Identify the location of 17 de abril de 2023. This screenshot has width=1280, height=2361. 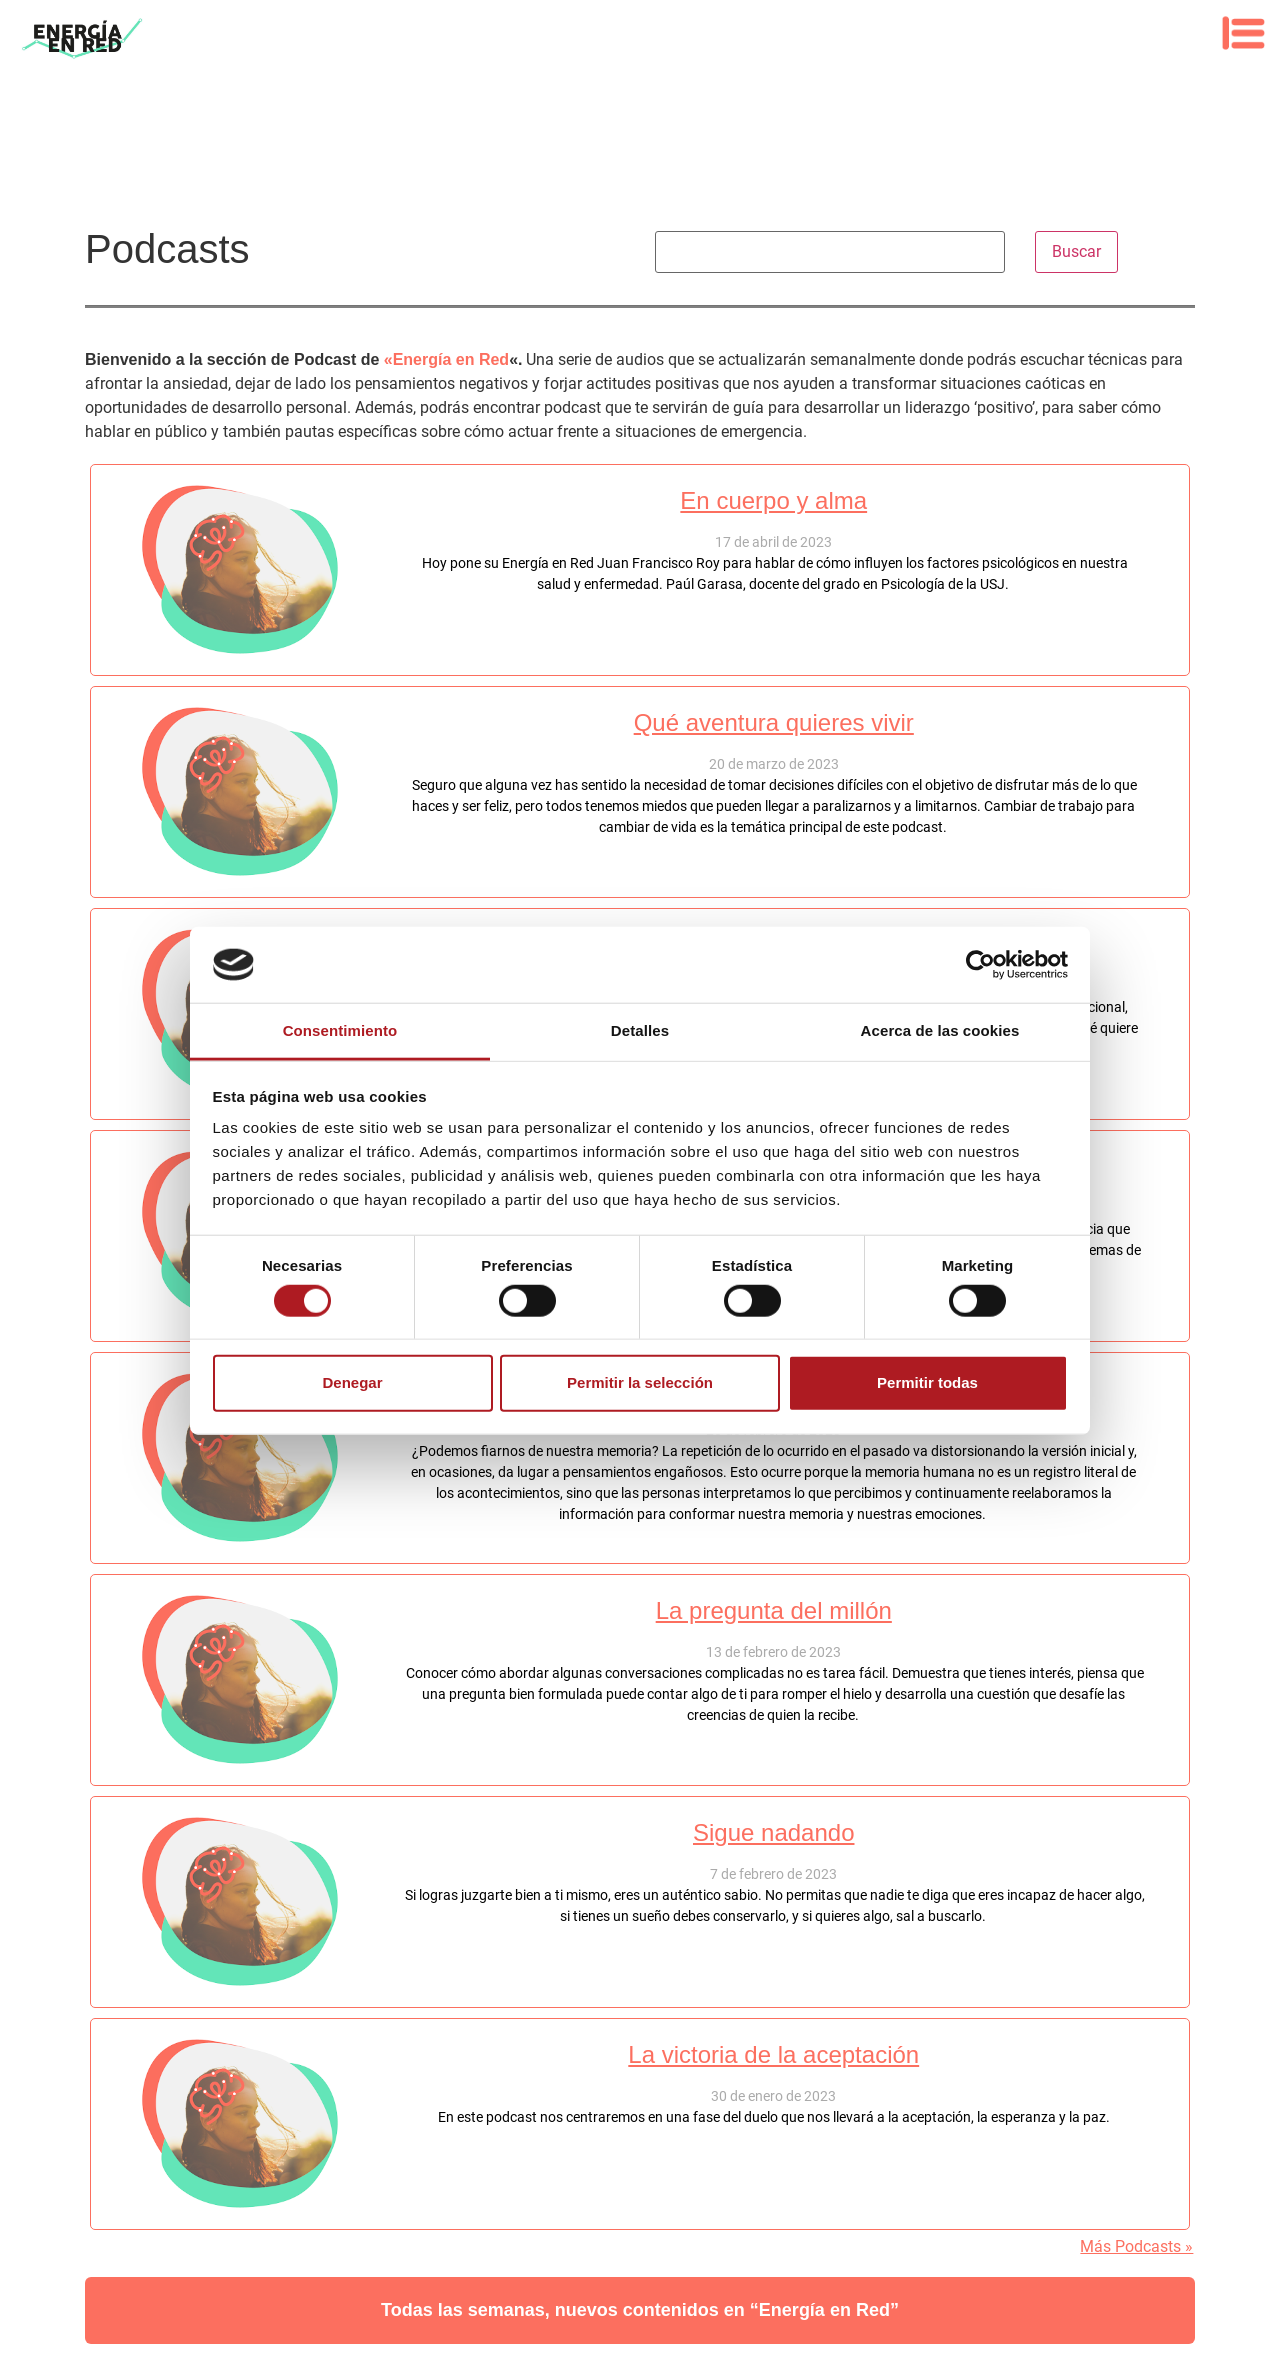
(773, 542).